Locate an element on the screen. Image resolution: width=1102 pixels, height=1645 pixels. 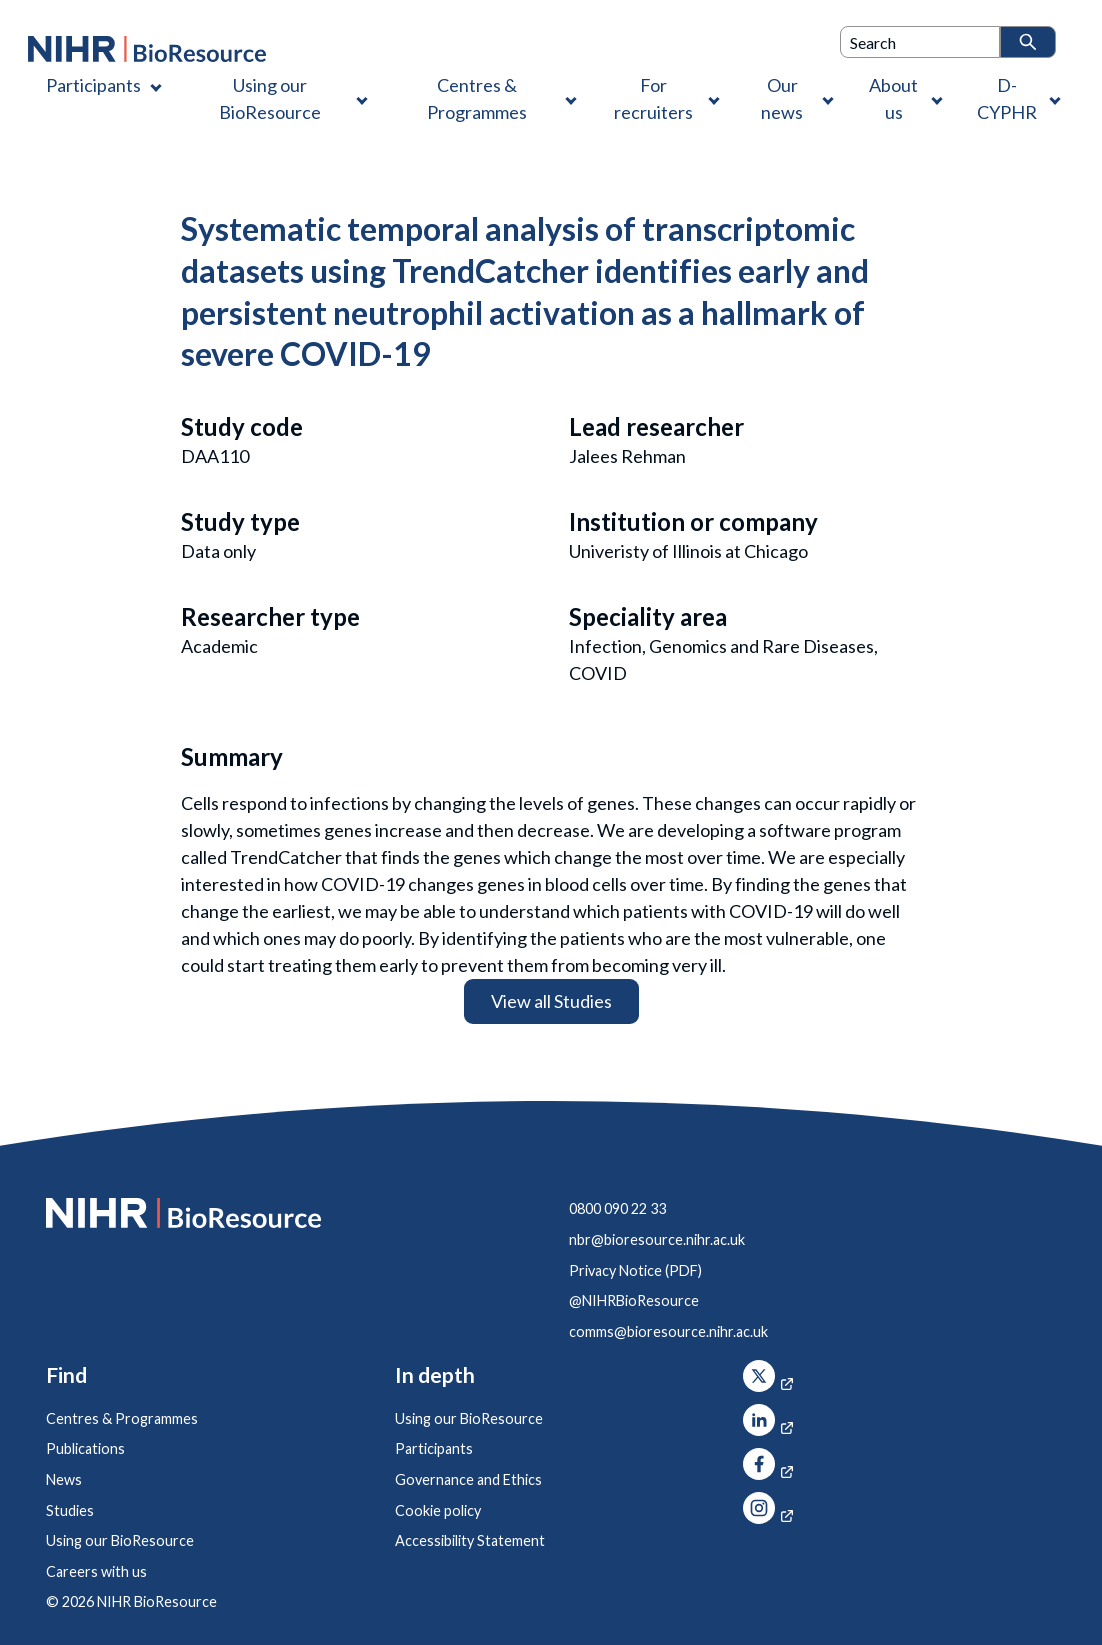
nbr@bioresource.nihr.ac.uk is located at coordinates (657, 1239).